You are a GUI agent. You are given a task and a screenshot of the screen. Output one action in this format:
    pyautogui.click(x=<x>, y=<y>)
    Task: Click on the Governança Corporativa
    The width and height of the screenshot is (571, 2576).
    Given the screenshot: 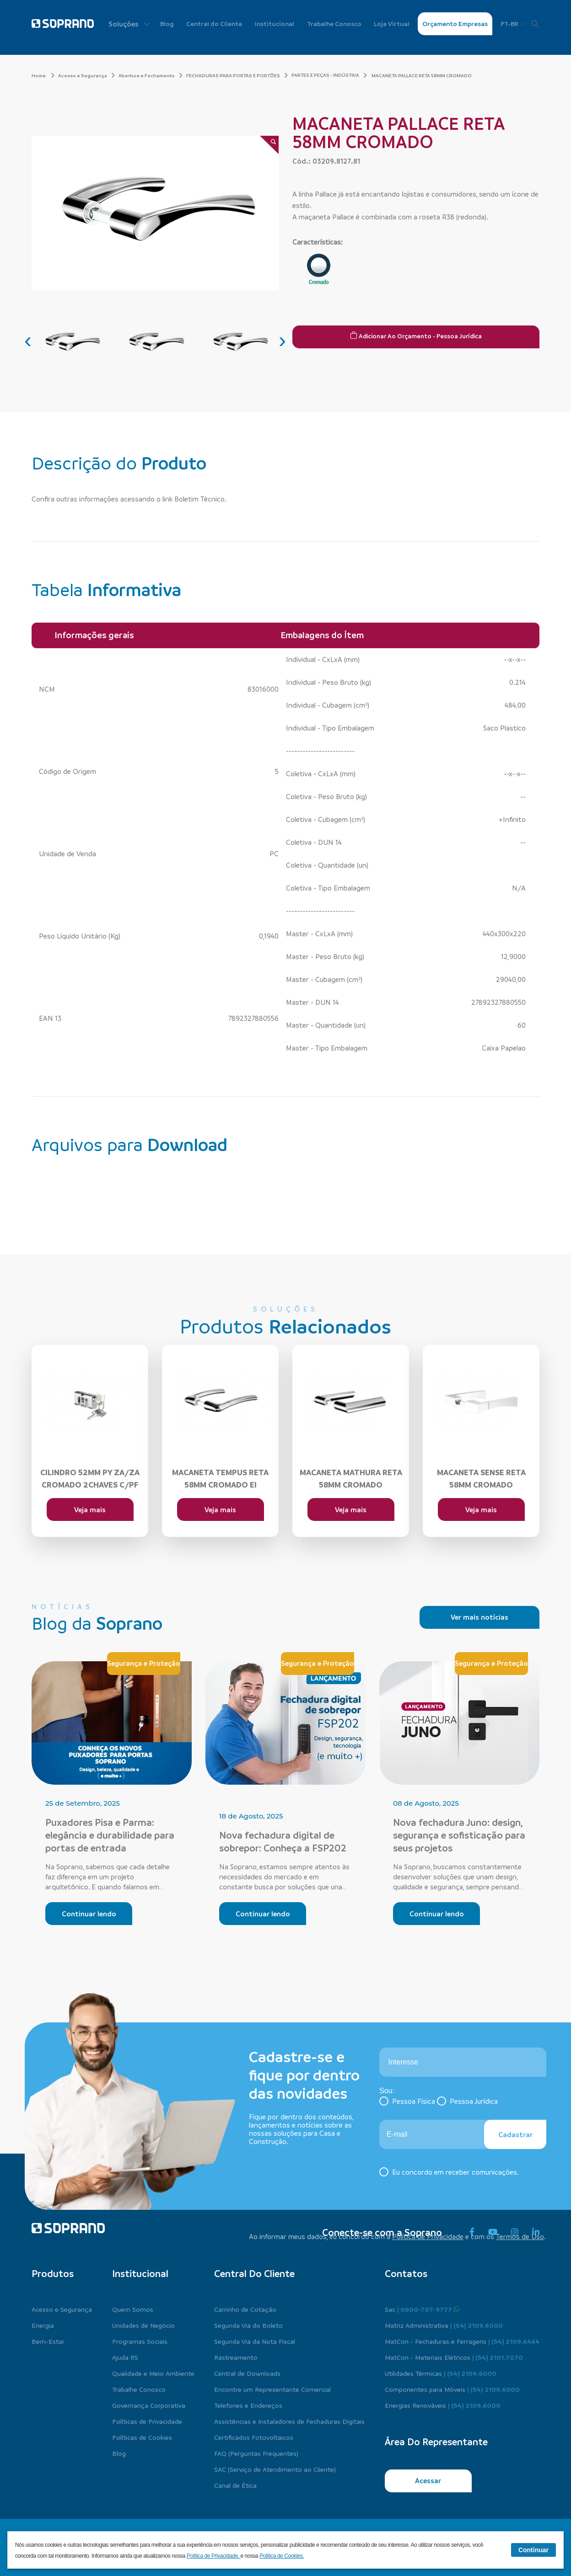 What is the action you would take?
    pyautogui.click(x=148, y=2405)
    